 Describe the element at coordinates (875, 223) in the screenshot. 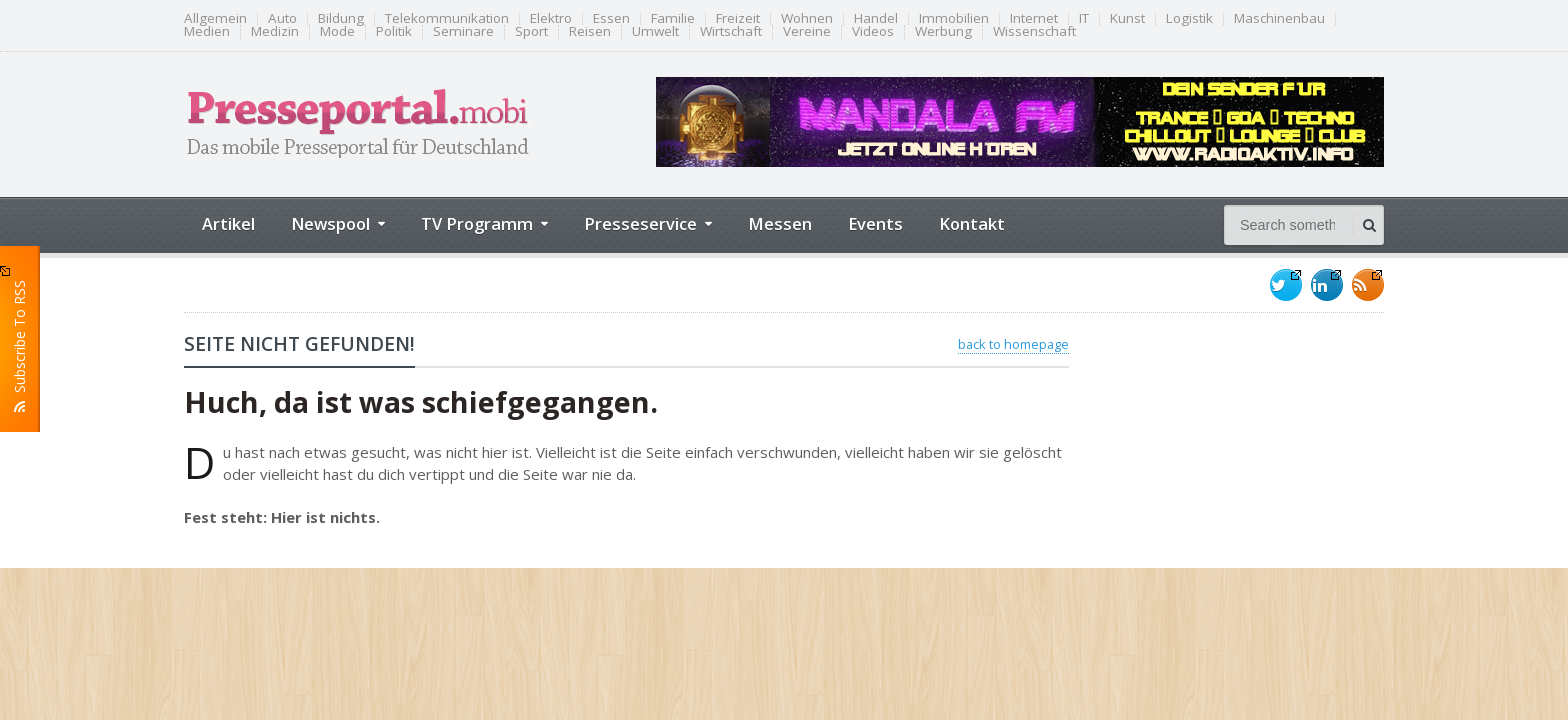

I see `Events` at that location.